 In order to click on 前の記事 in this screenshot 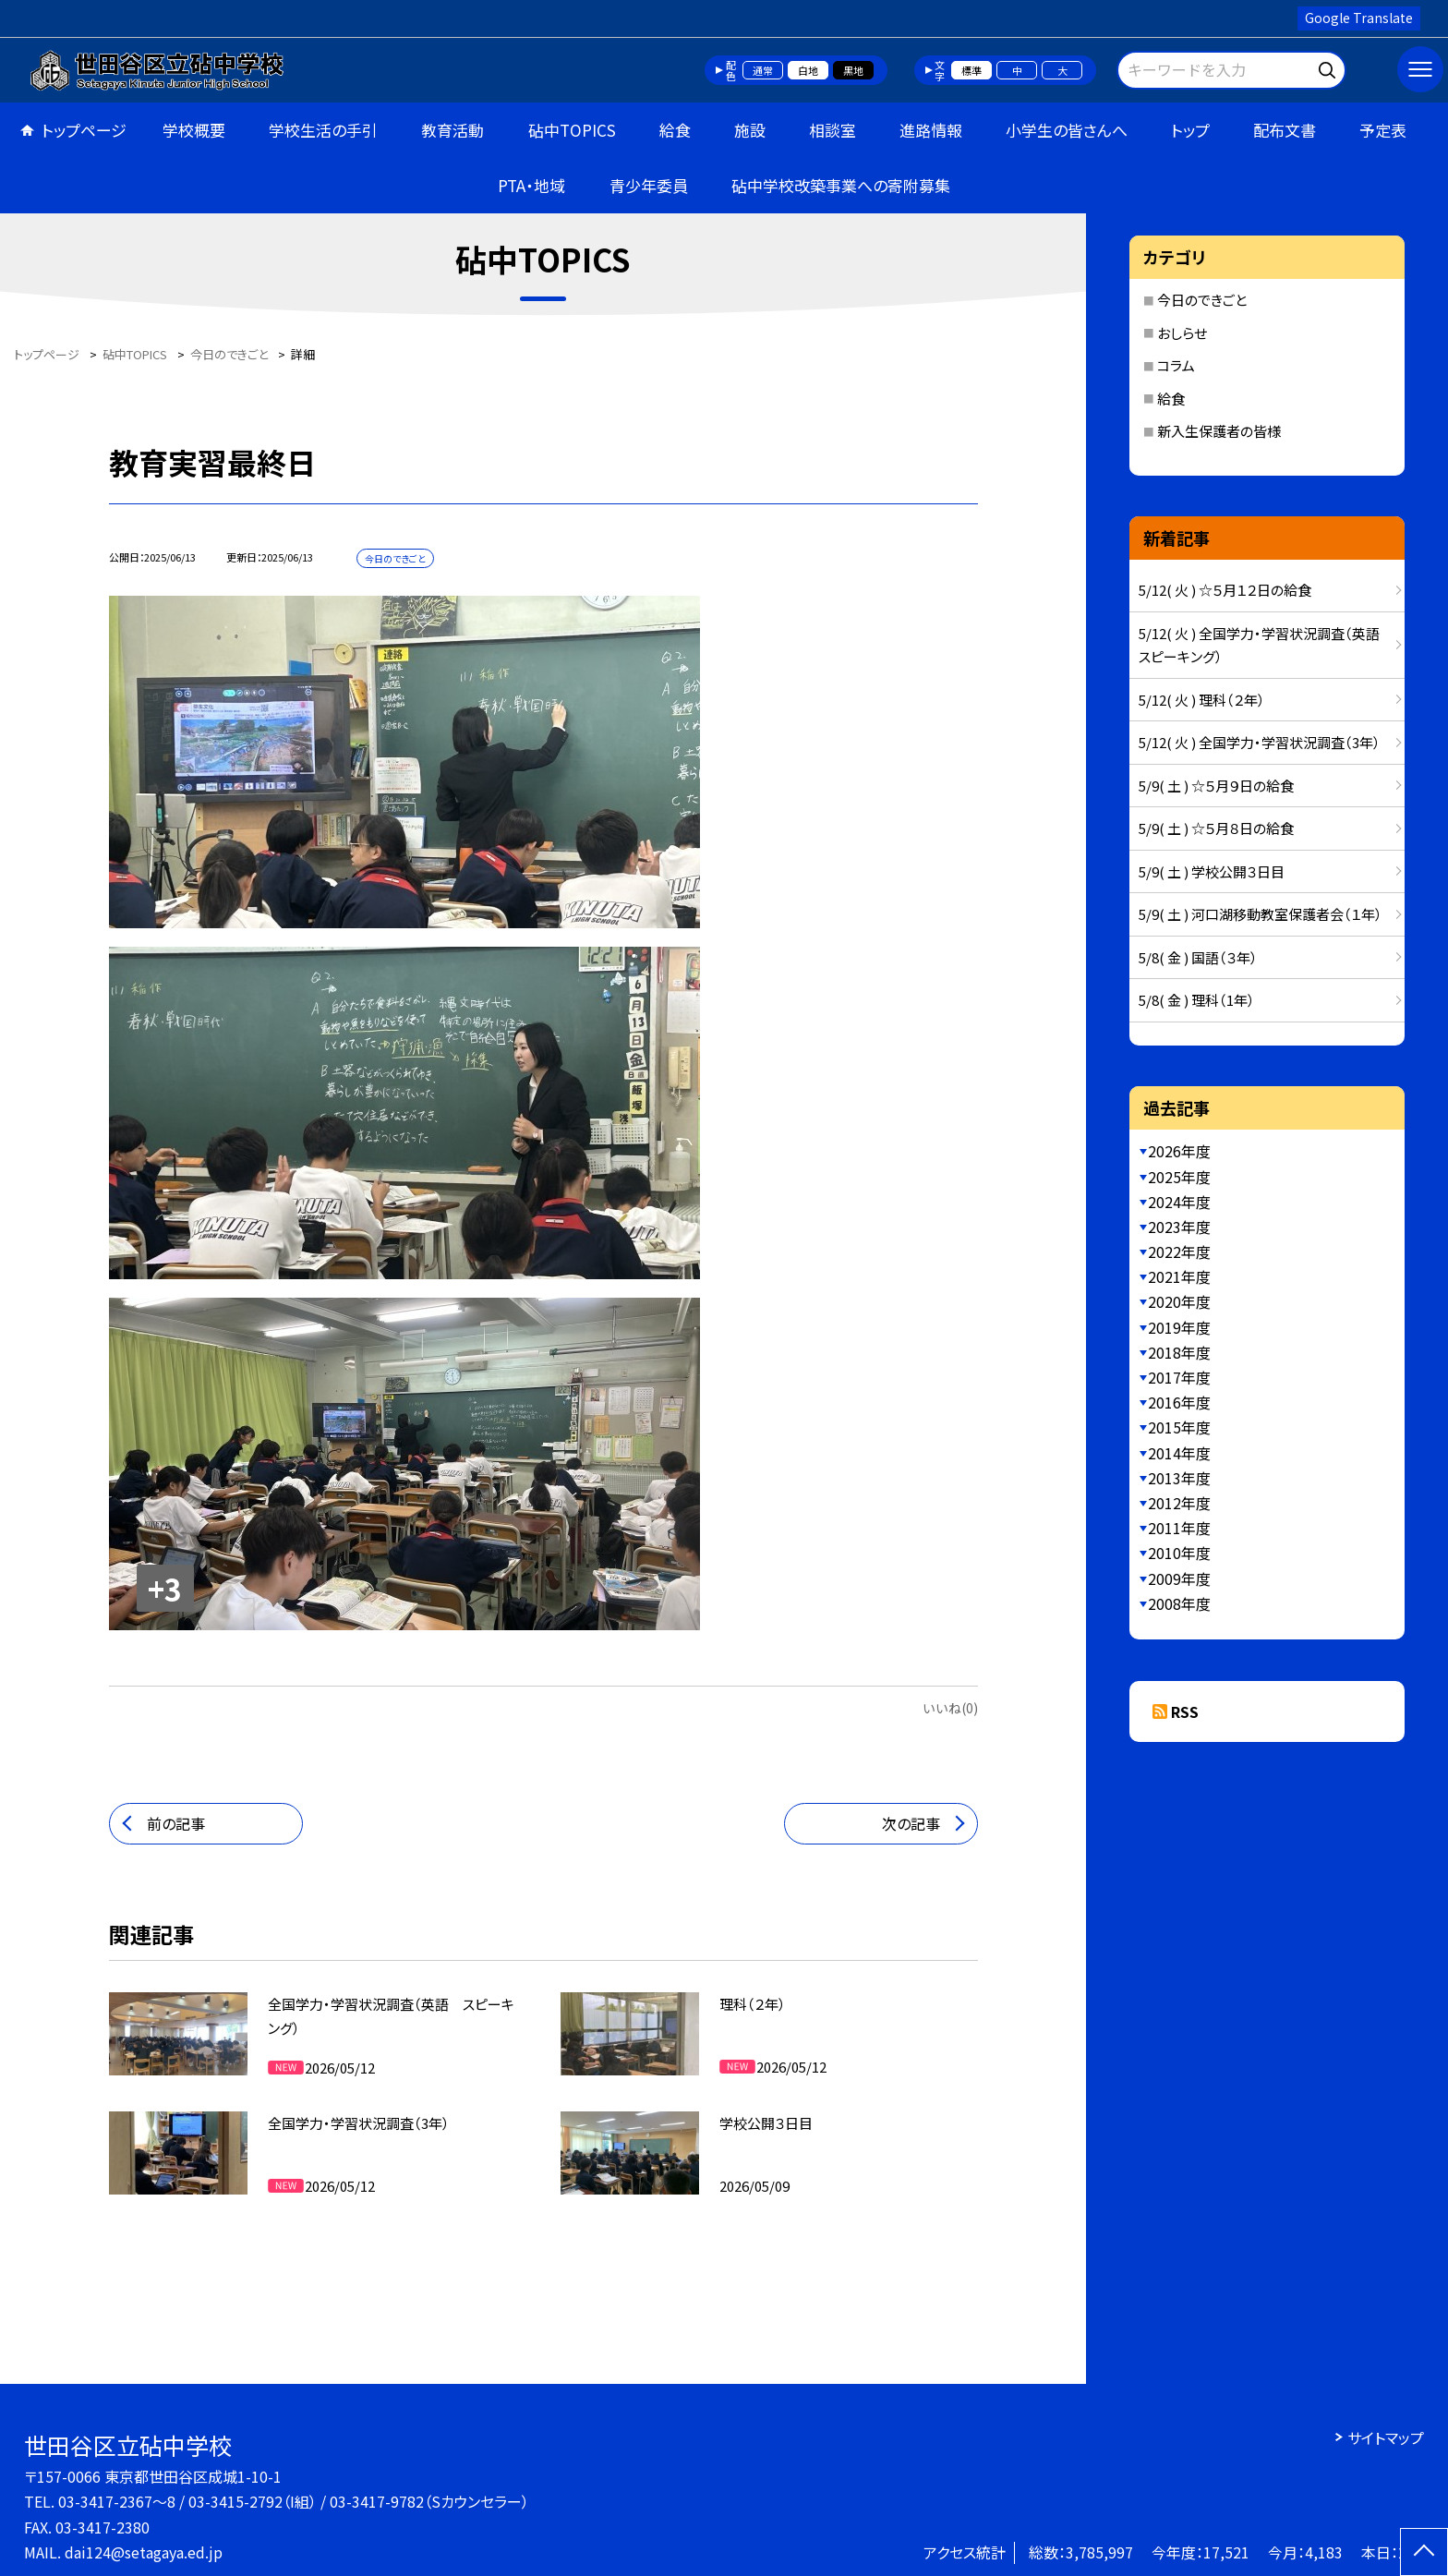, I will do `click(176, 1823)`.